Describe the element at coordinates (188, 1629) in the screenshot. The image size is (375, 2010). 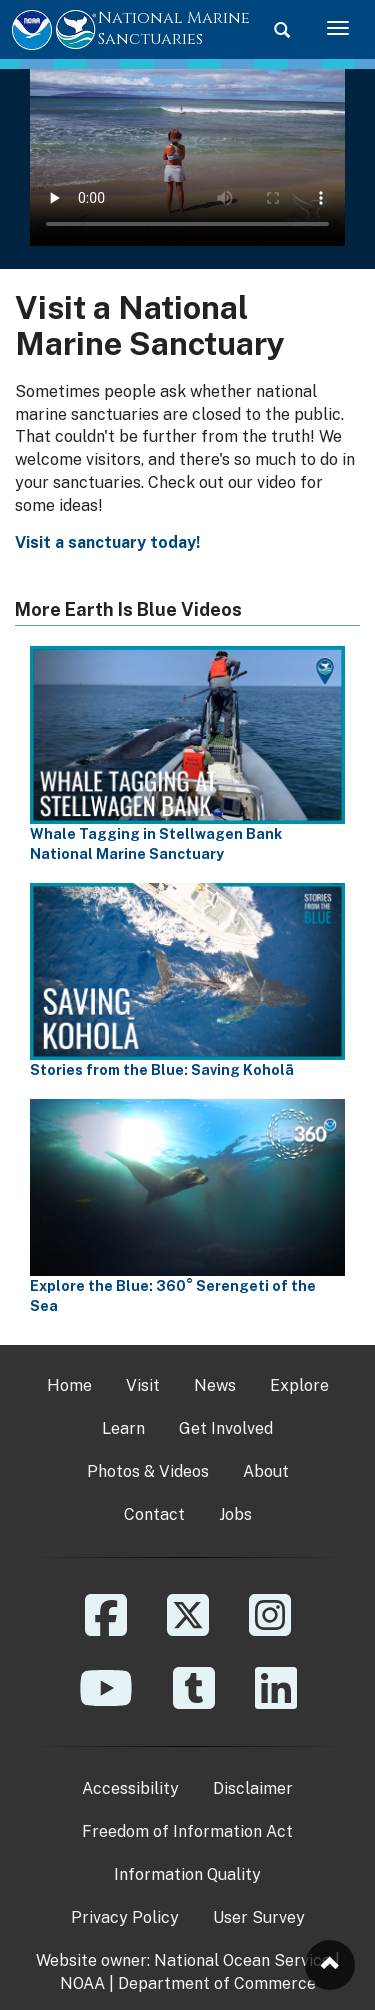
I see `[X]` at that location.